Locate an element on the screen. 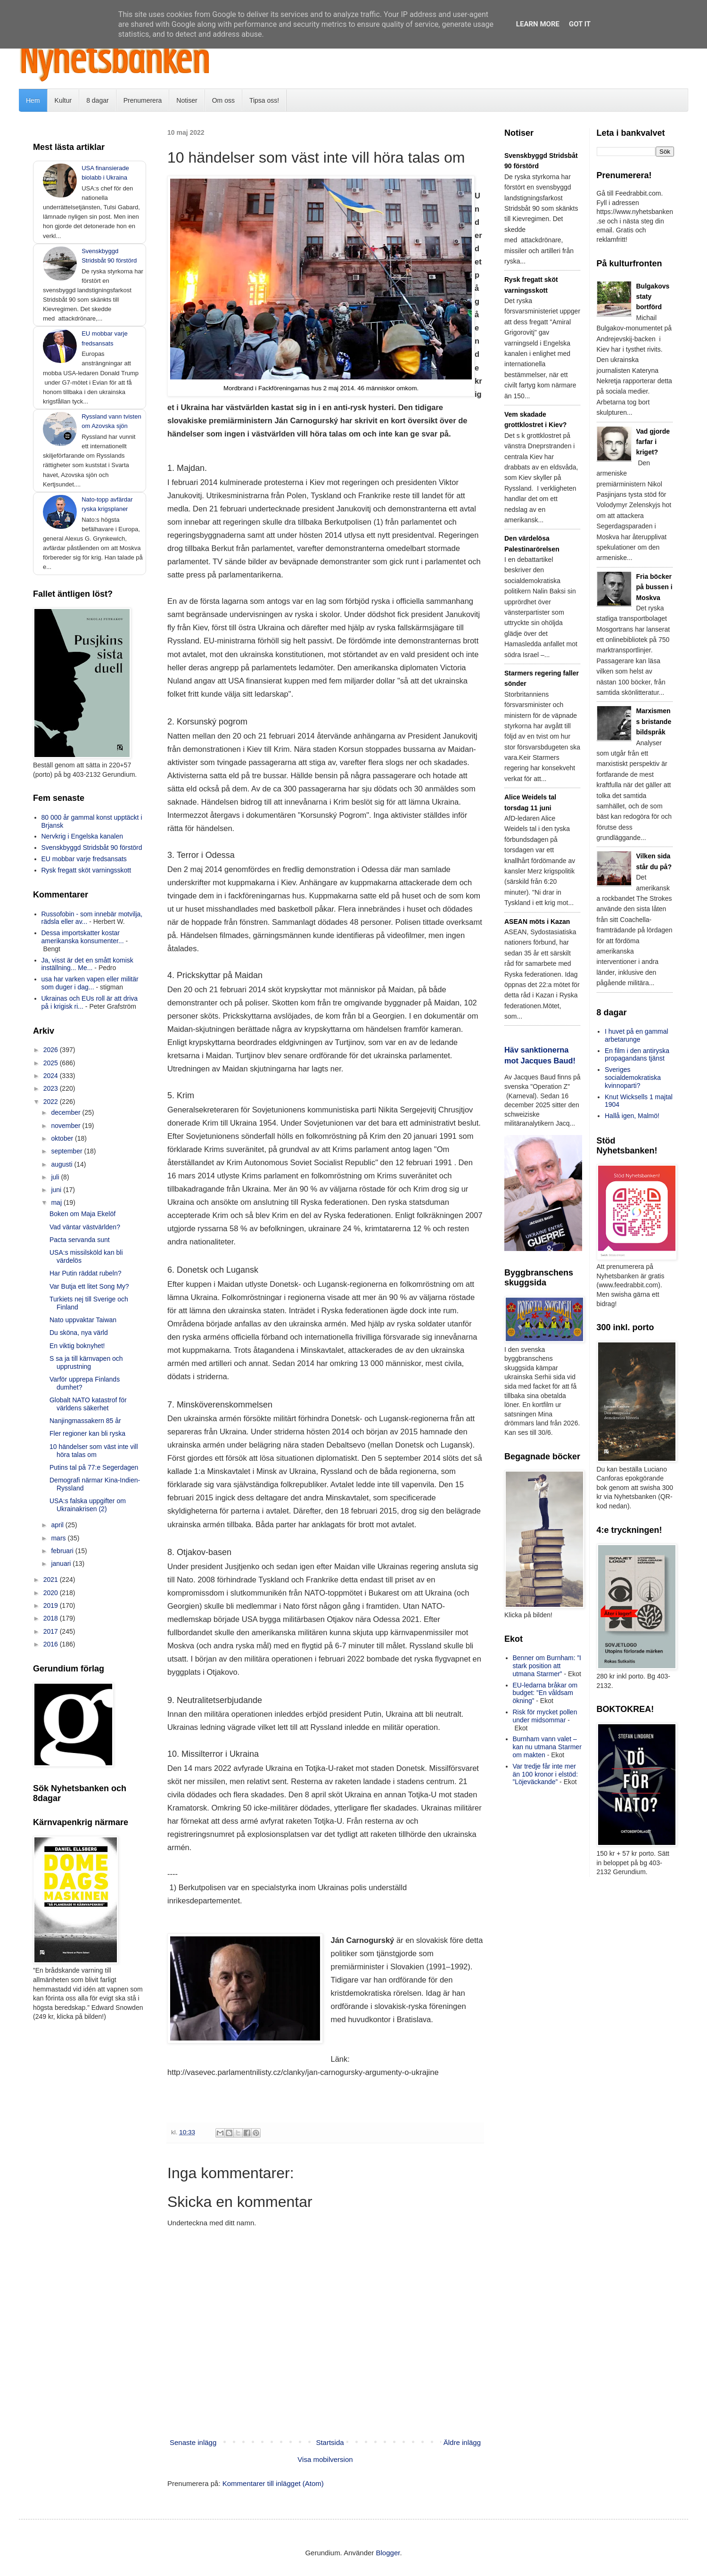 Image resolution: width=707 pixels, height=2576 pixels. EU mobbar varje fredsansats is located at coordinates (84, 859).